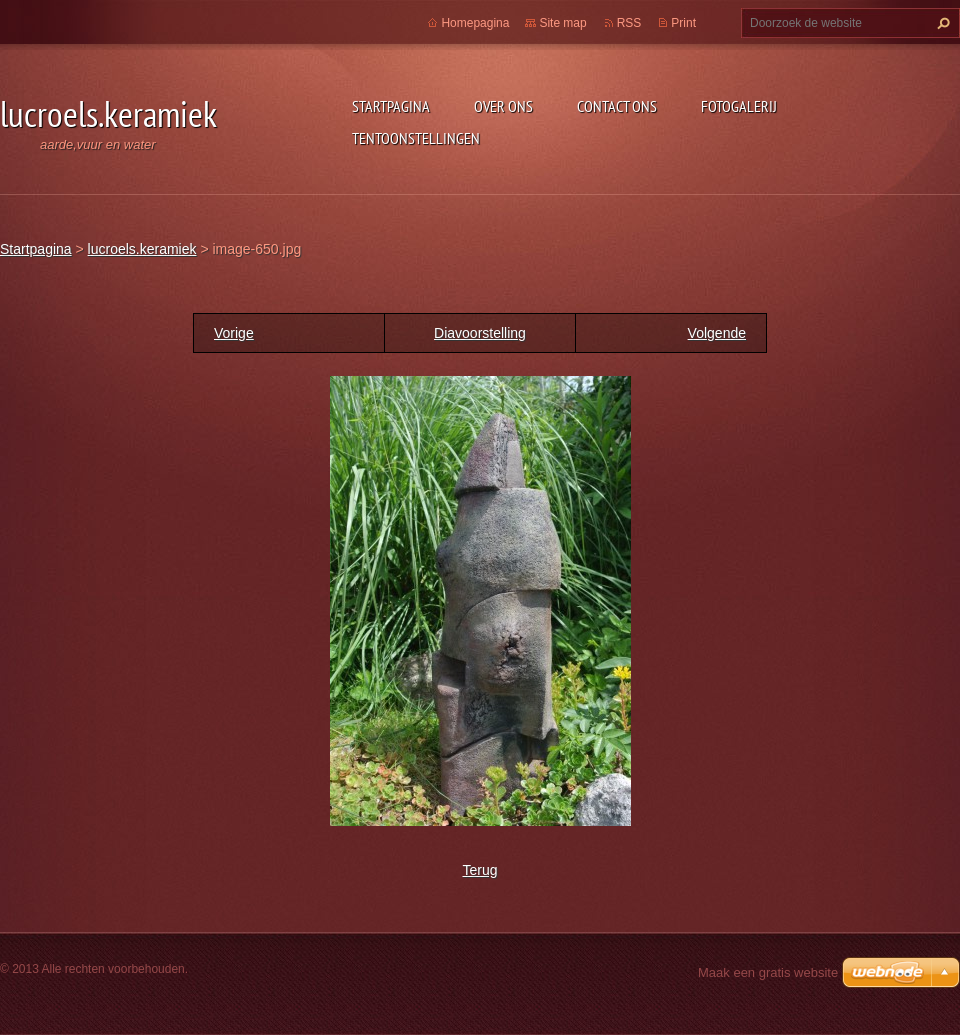 This screenshot has width=960, height=1035. What do you see at coordinates (683, 23) in the screenshot?
I see `Print` at bounding box center [683, 23].